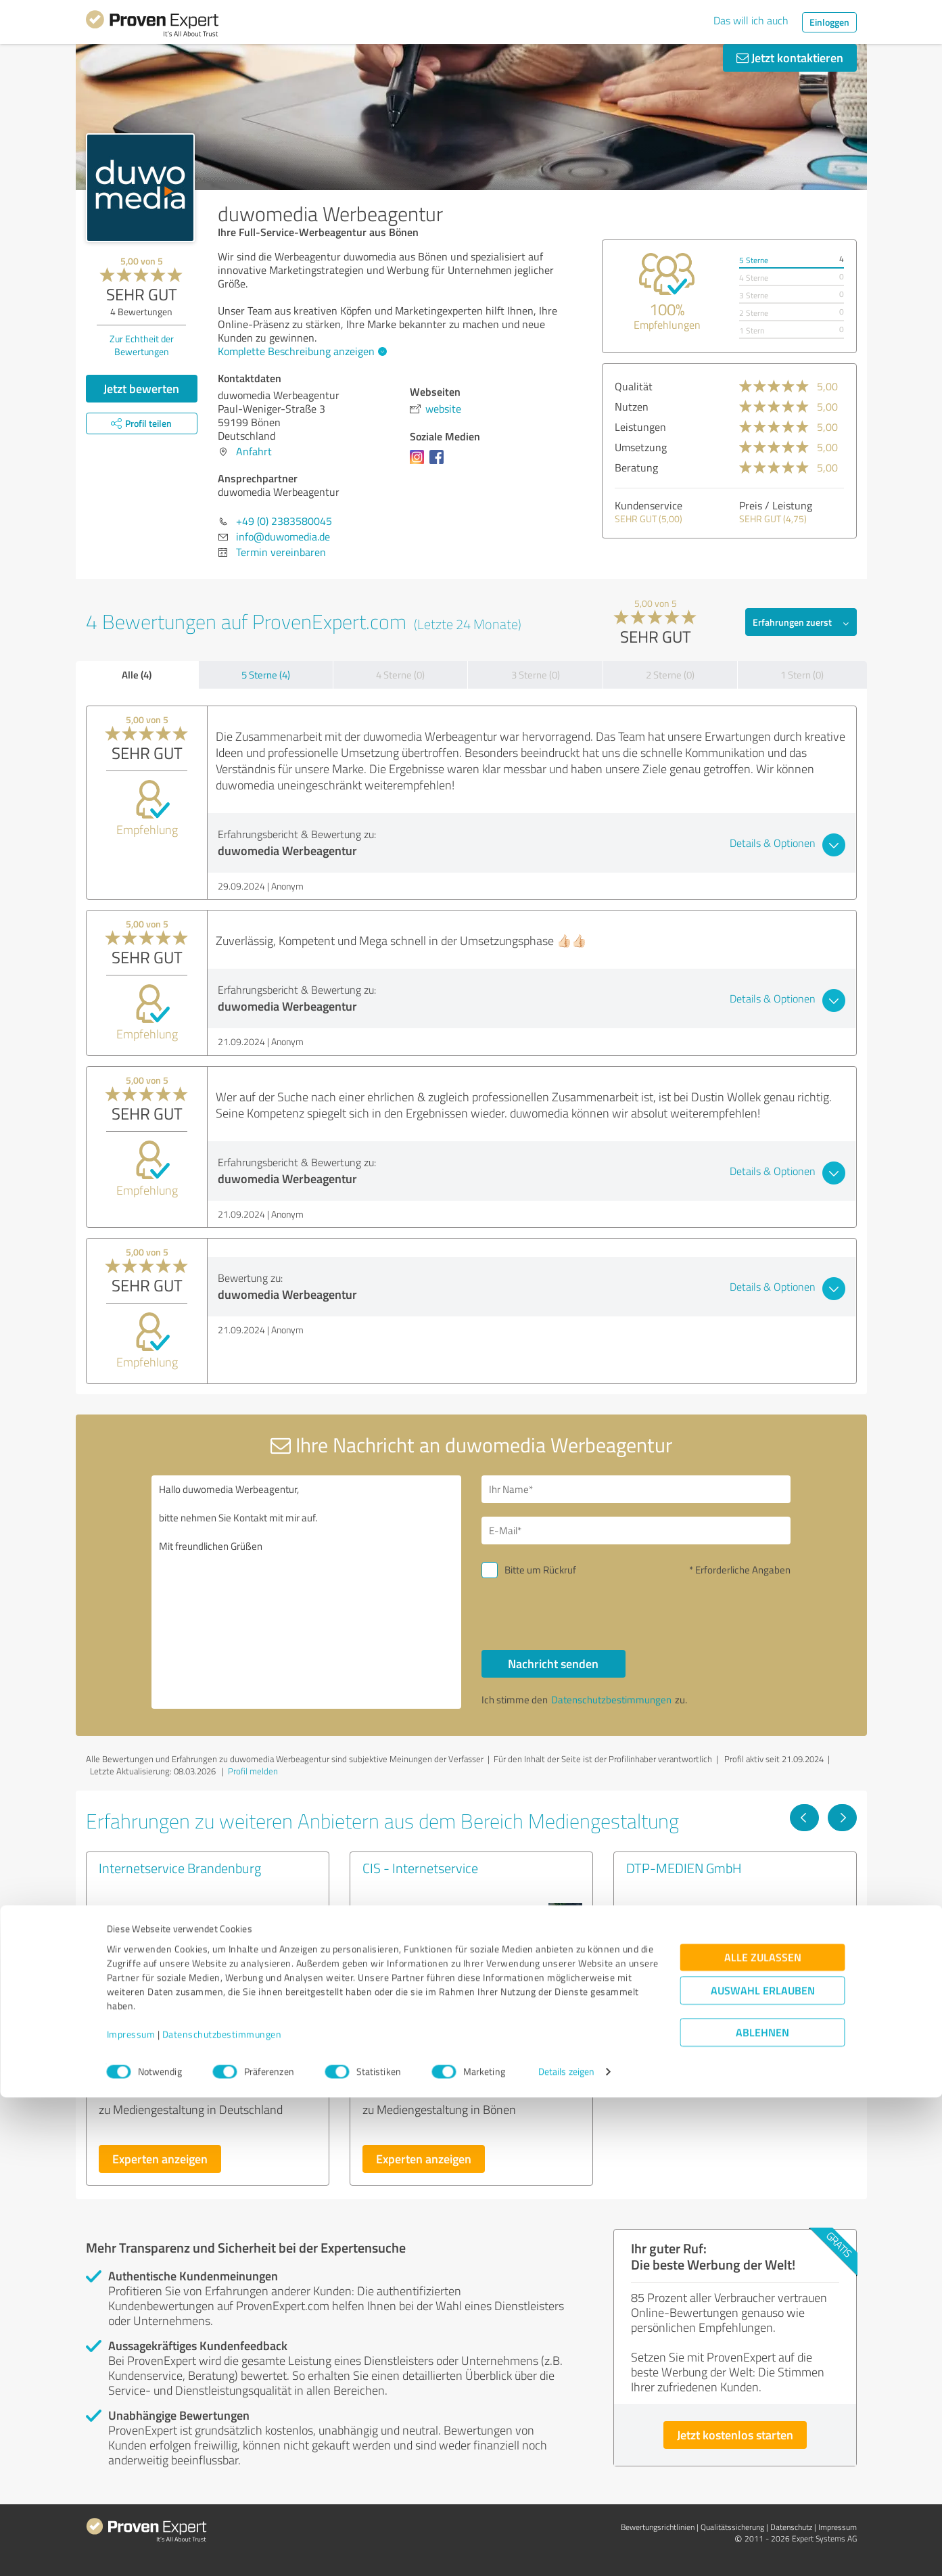 Image resolution: width=942 pixels, height=2576 pixels. Describe the element at coordinates (420, 1867) in the screenshot. I see `CIS - Internetservice` at that location.